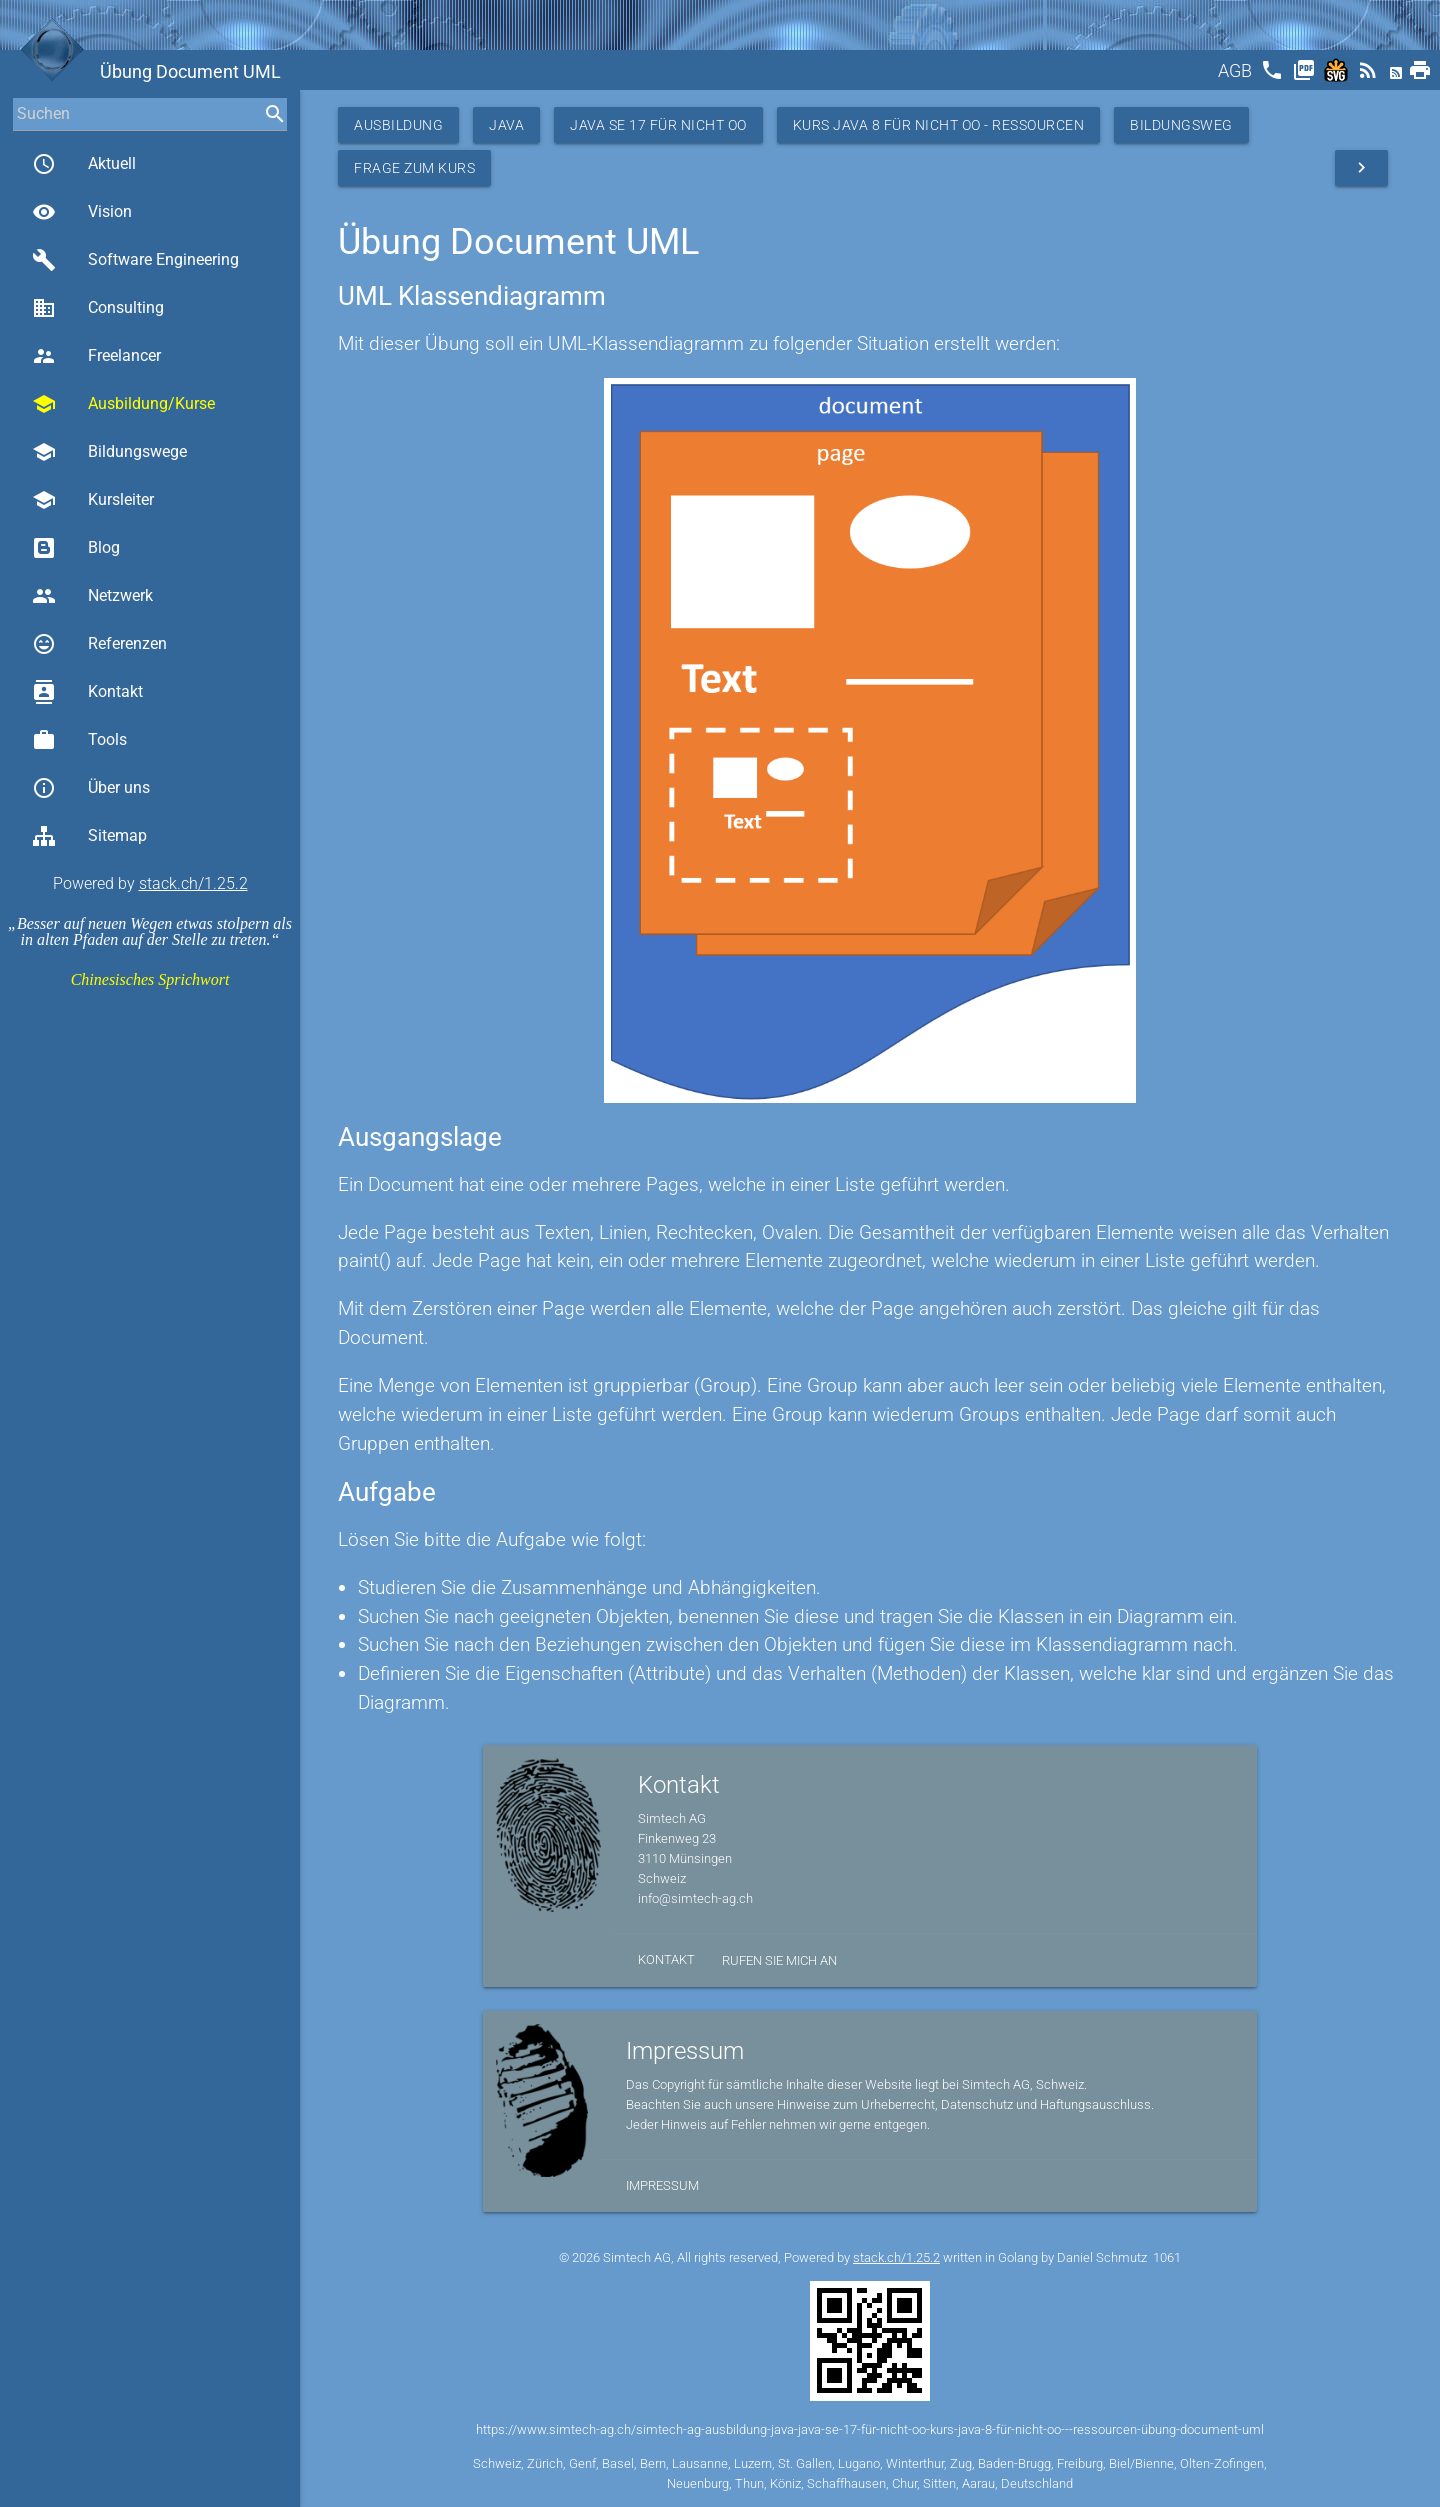 The width and height of the screenshot is (1440, 2507). I want to click on Tools, so click(79, 740).